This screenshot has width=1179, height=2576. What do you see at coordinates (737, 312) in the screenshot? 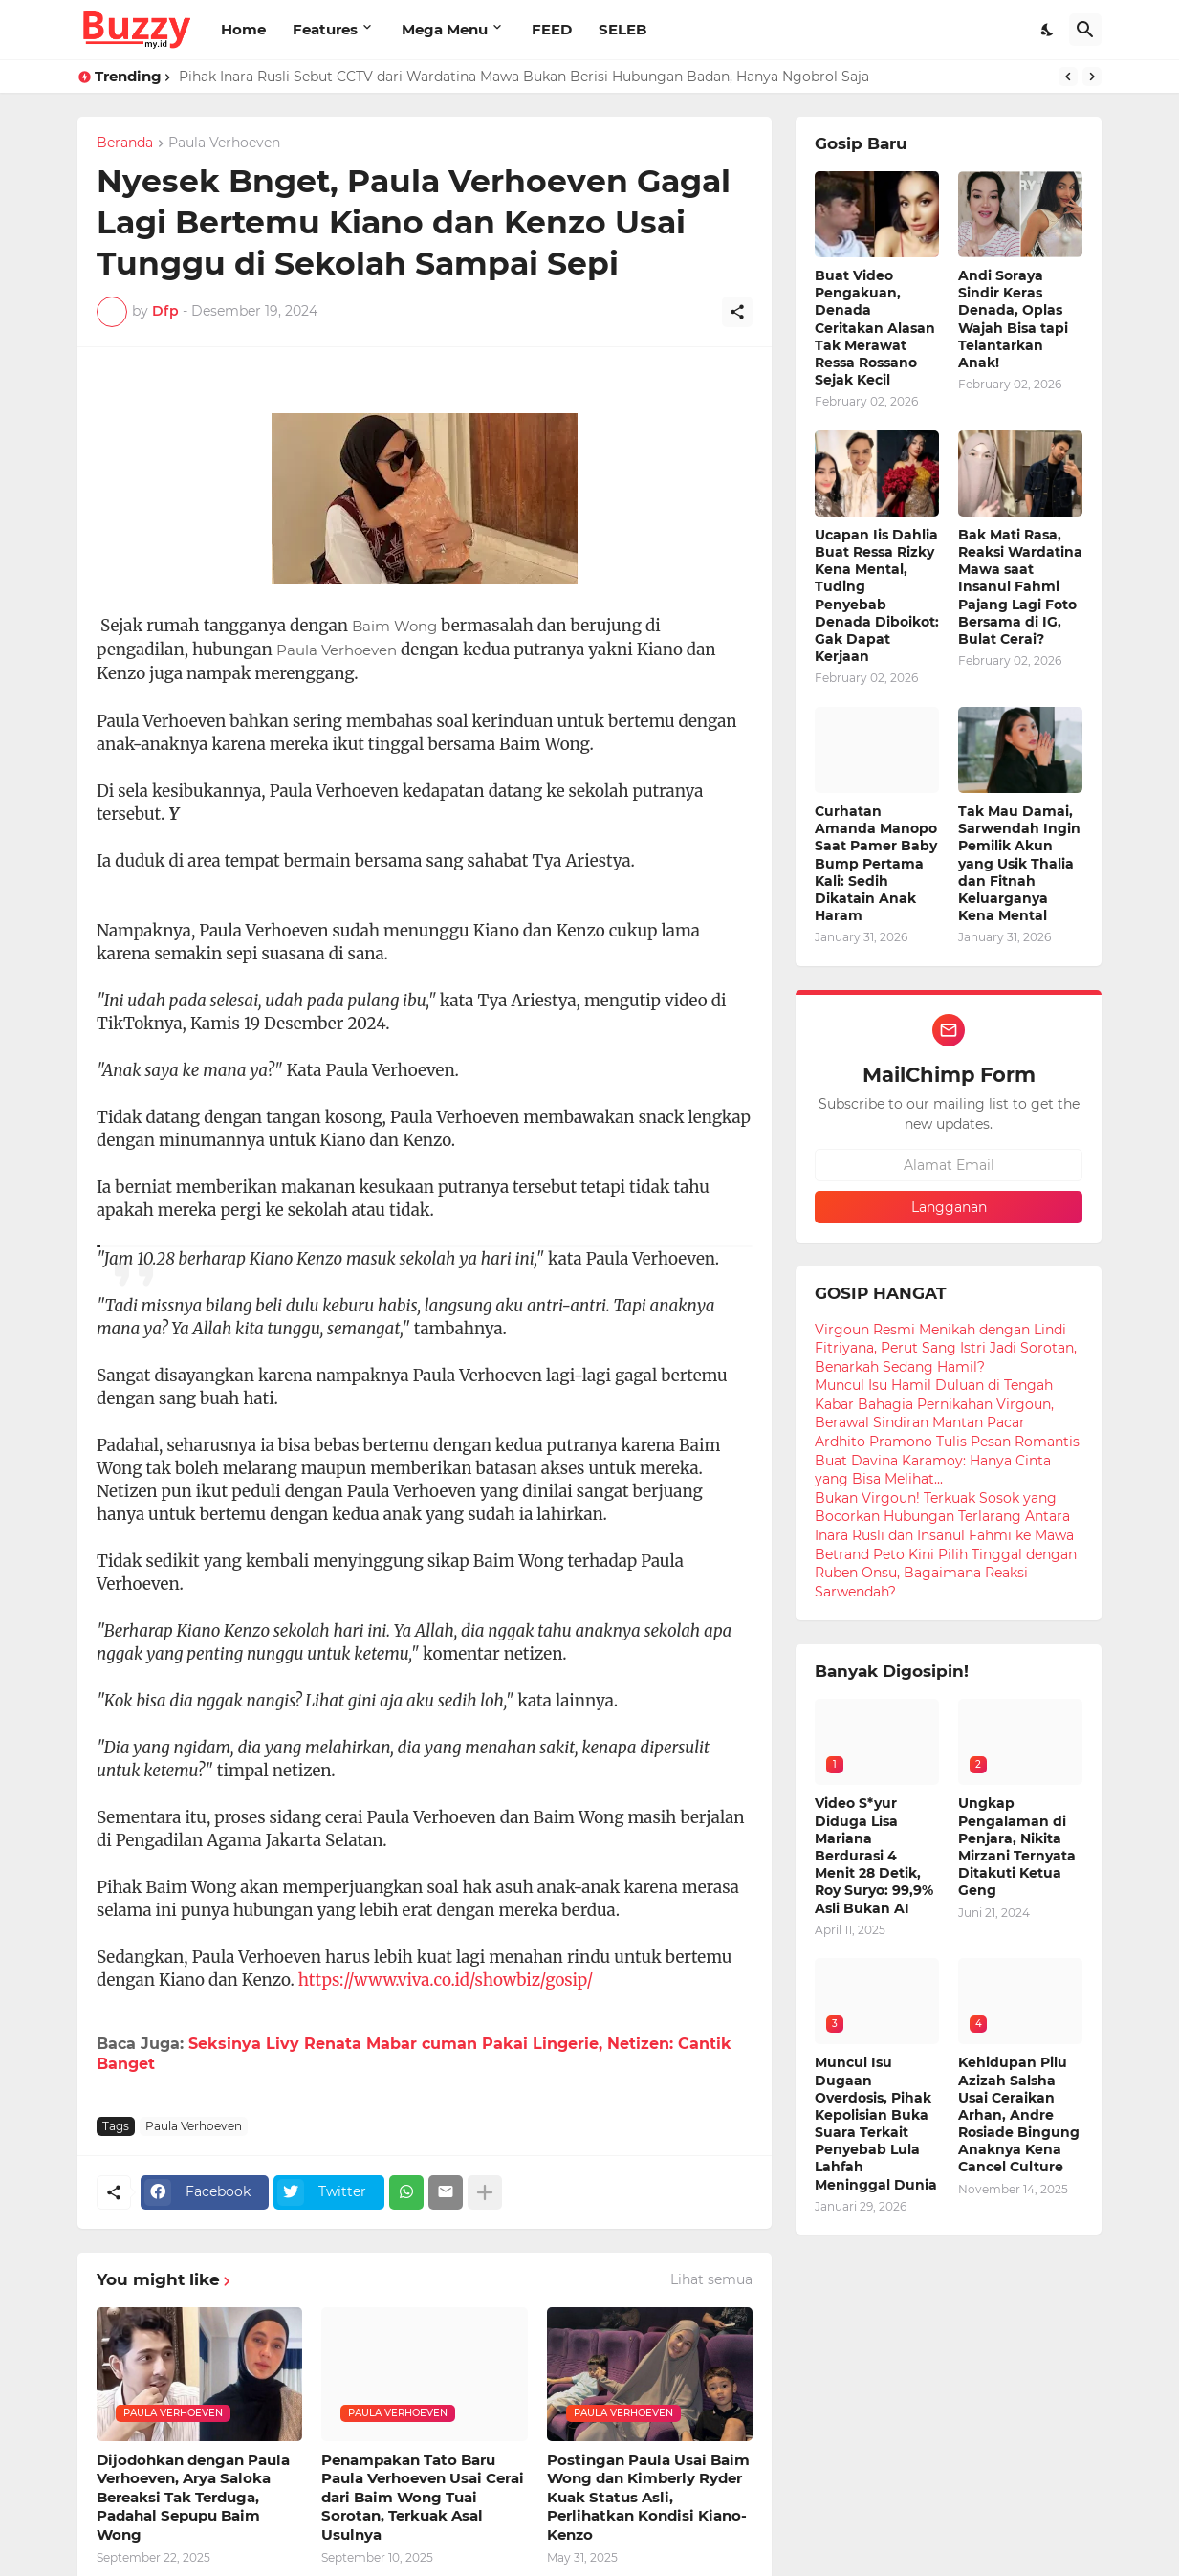
I see `[Berbagi]` at bounding box center [737, 312].